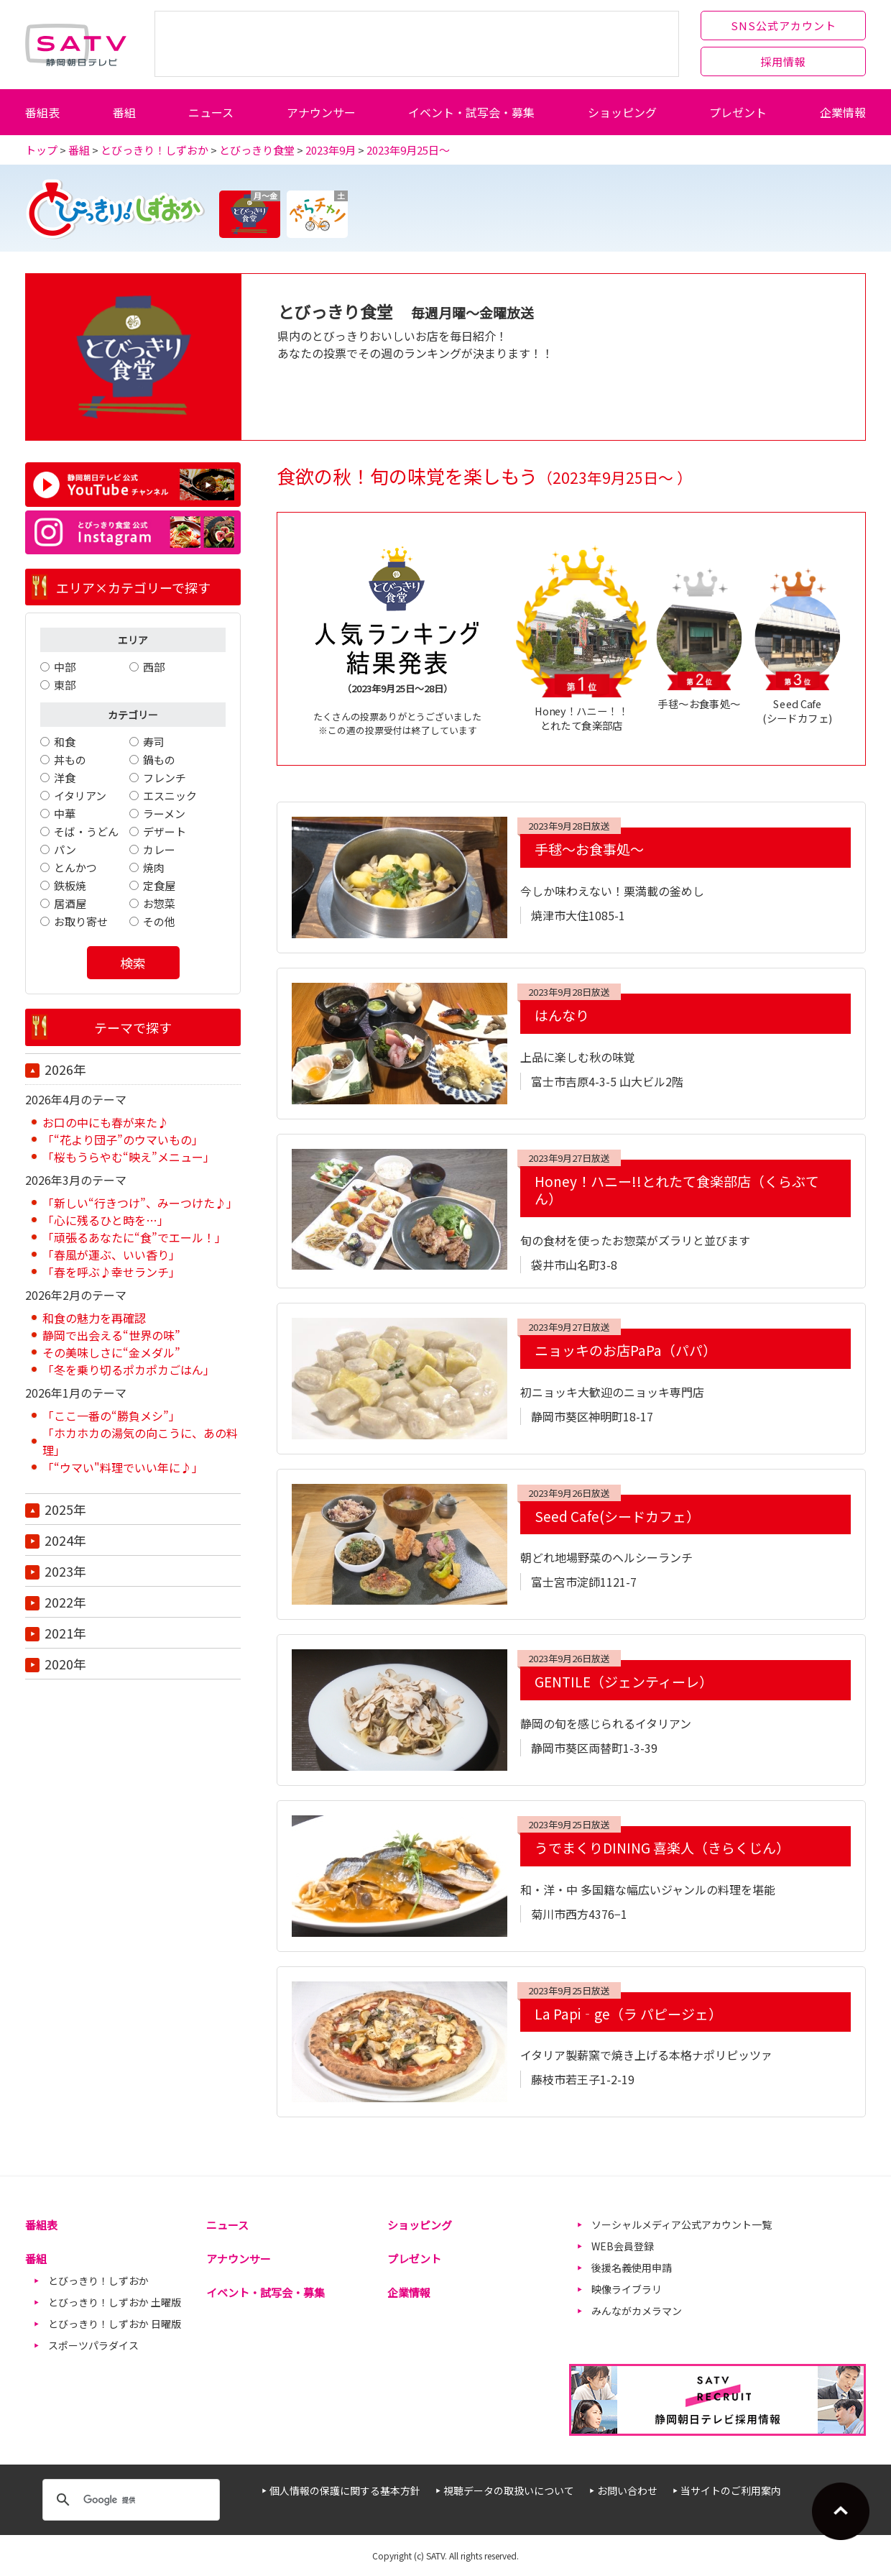 This screenshot has width=891, height=2576. I want to click on とびっきり食堂, so click(257, 149).